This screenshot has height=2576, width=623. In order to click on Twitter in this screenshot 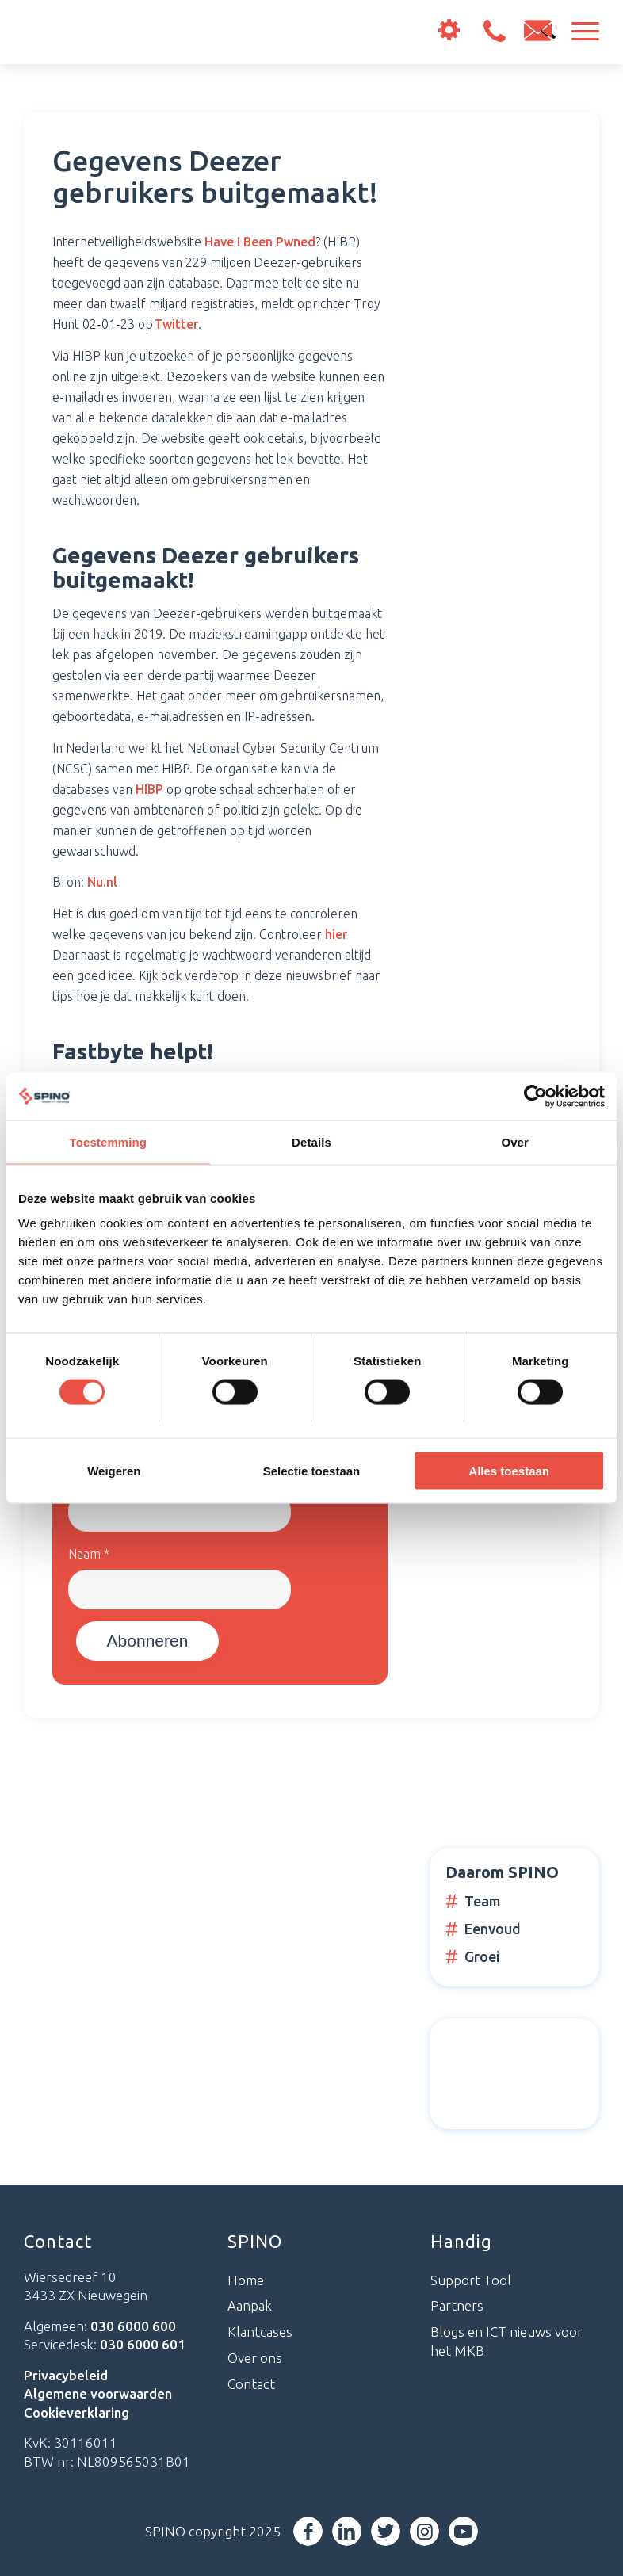, I will do `click(176, 324)`.